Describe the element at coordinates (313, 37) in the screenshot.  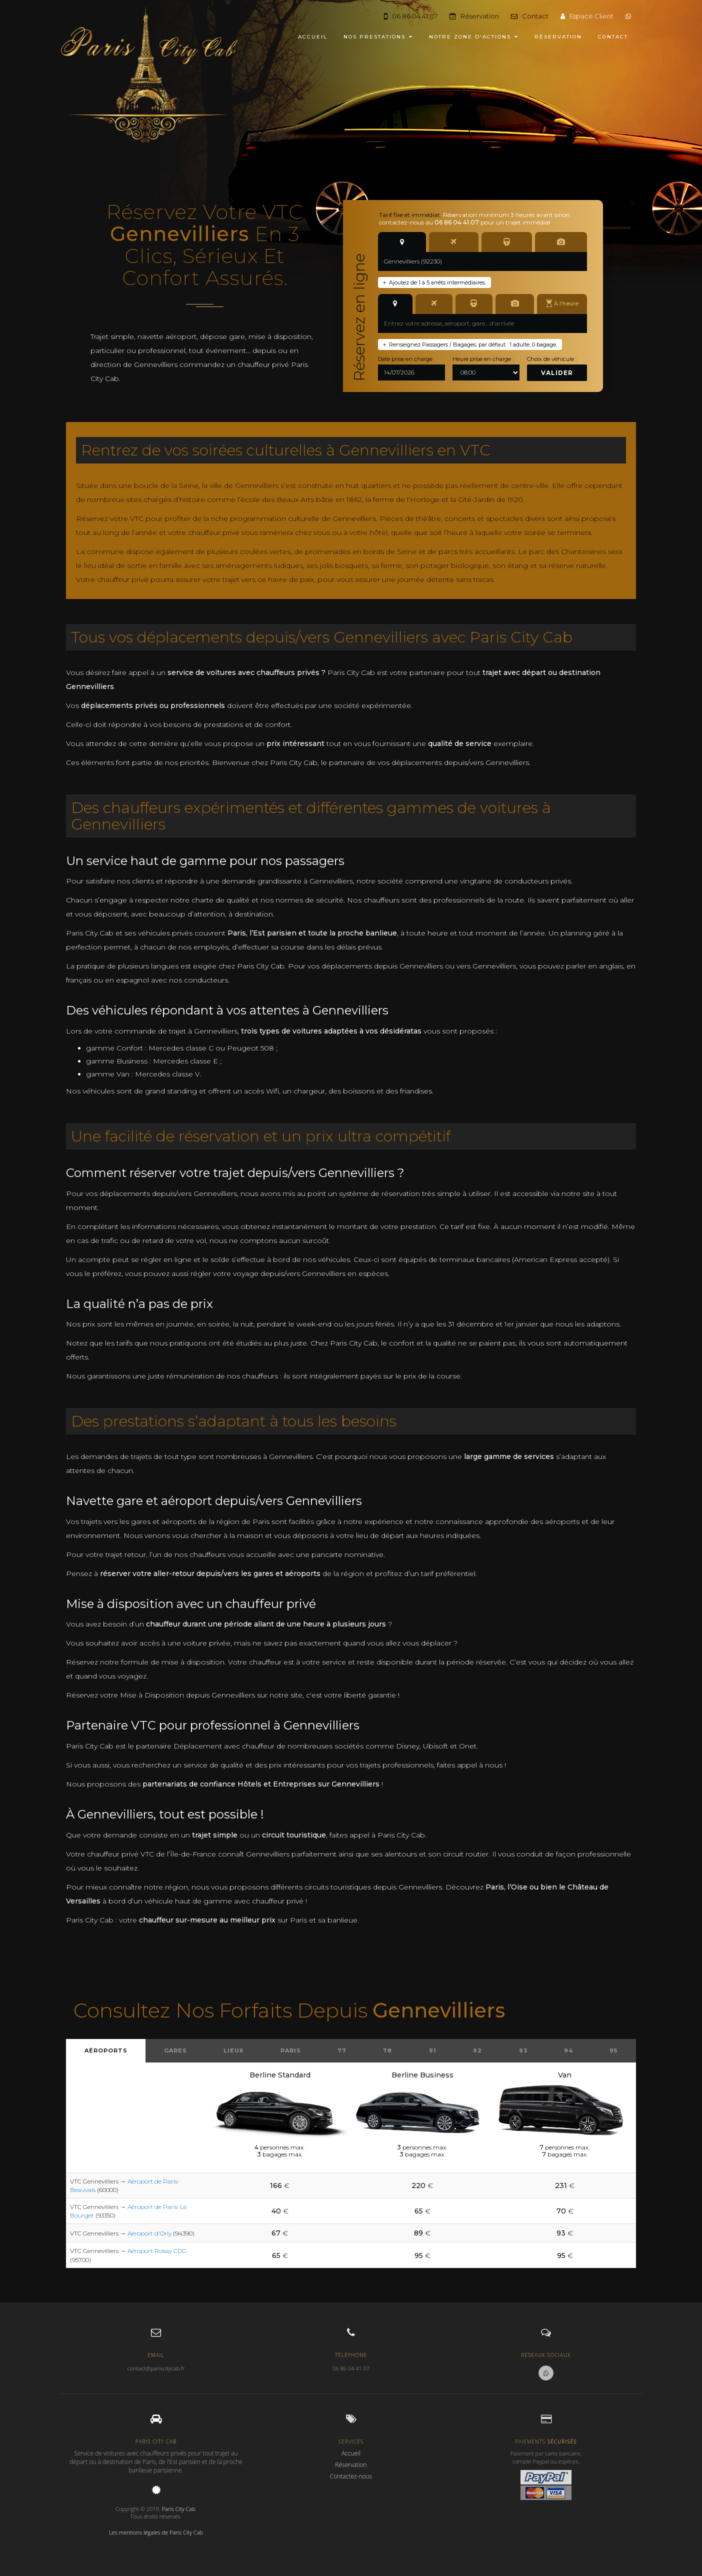
I see `ACCUEIL` at that location.